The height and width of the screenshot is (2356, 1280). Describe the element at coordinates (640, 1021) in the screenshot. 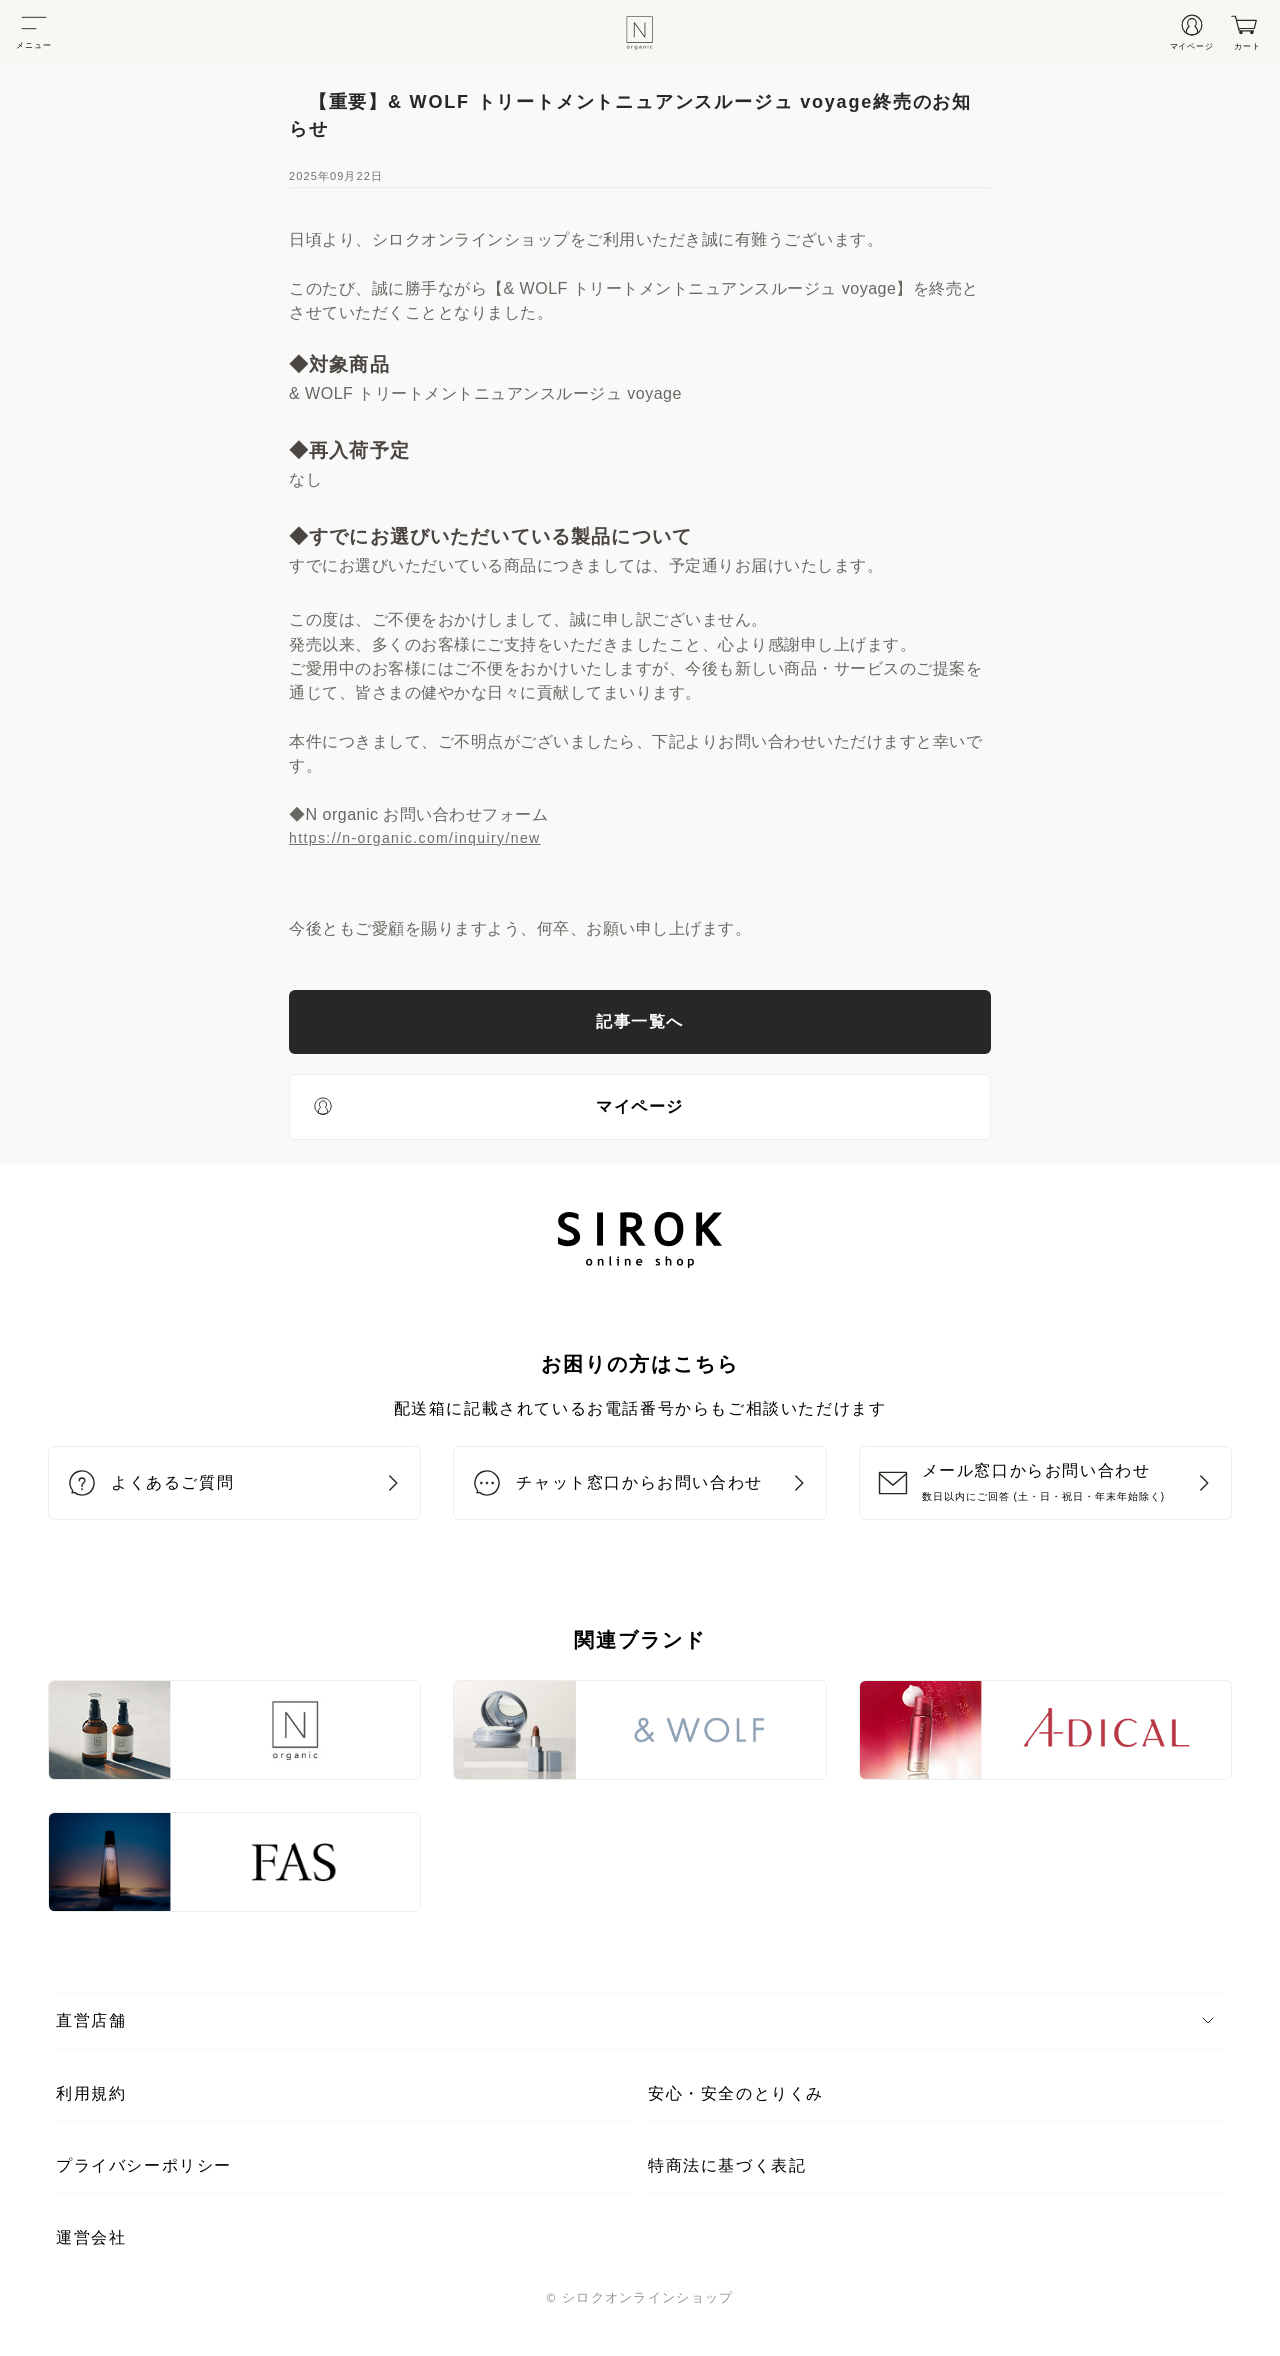

I see `記事一覧へ` at that location.